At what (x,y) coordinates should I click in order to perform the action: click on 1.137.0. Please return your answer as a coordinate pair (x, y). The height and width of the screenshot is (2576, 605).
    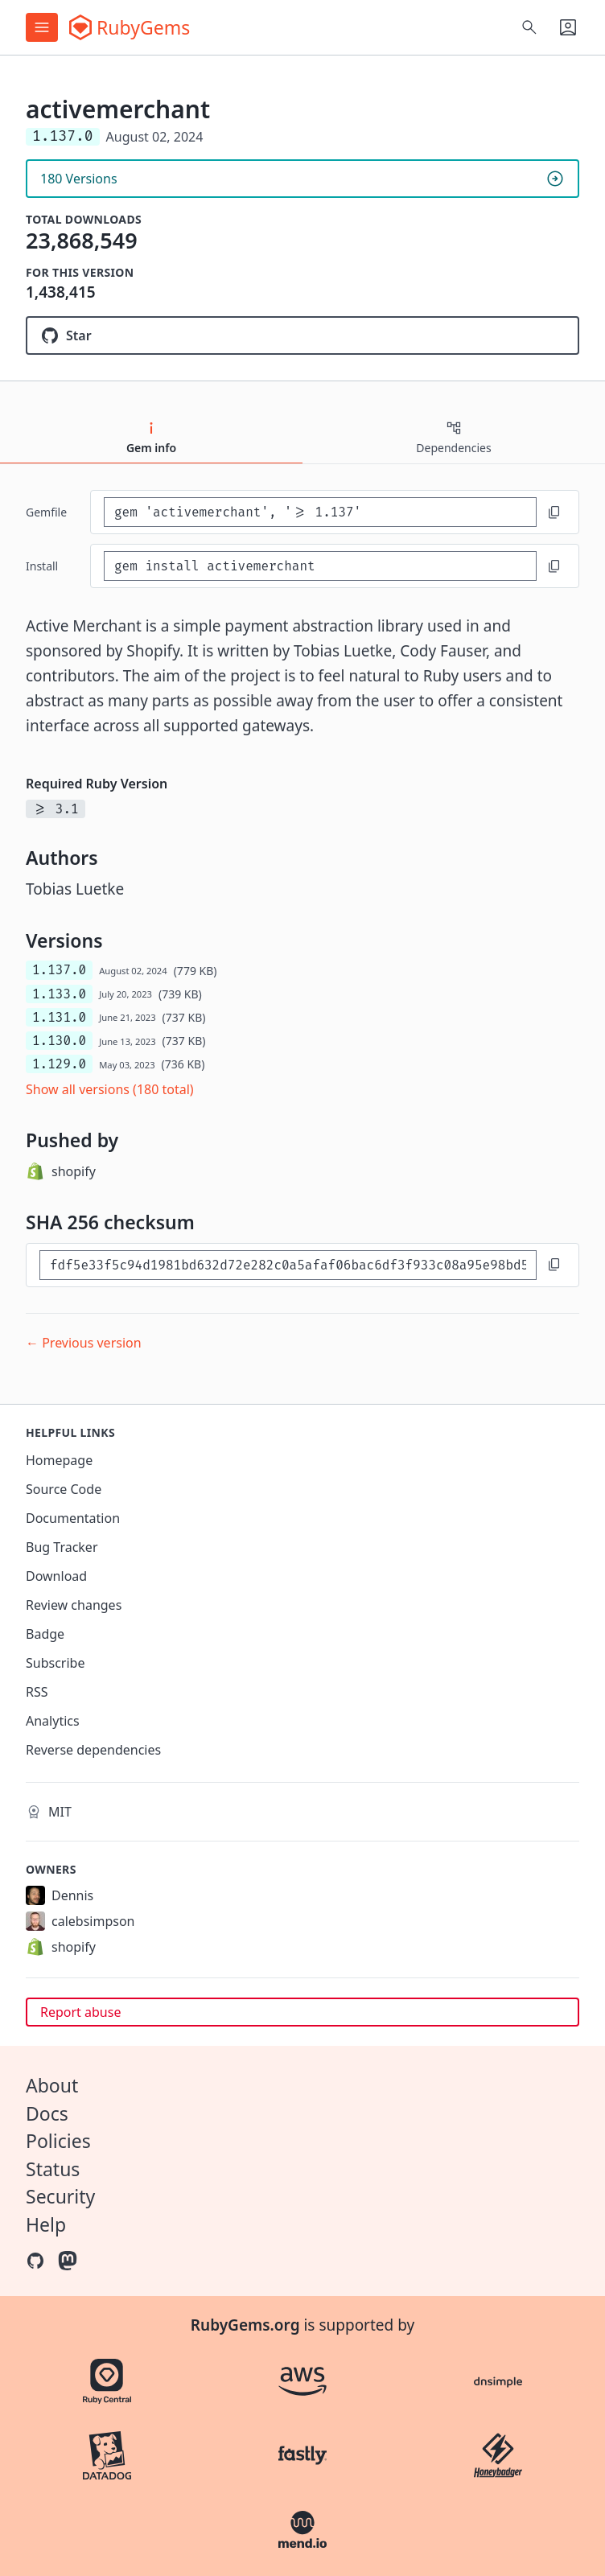
    Looking at the image, I should click on (59, 969).